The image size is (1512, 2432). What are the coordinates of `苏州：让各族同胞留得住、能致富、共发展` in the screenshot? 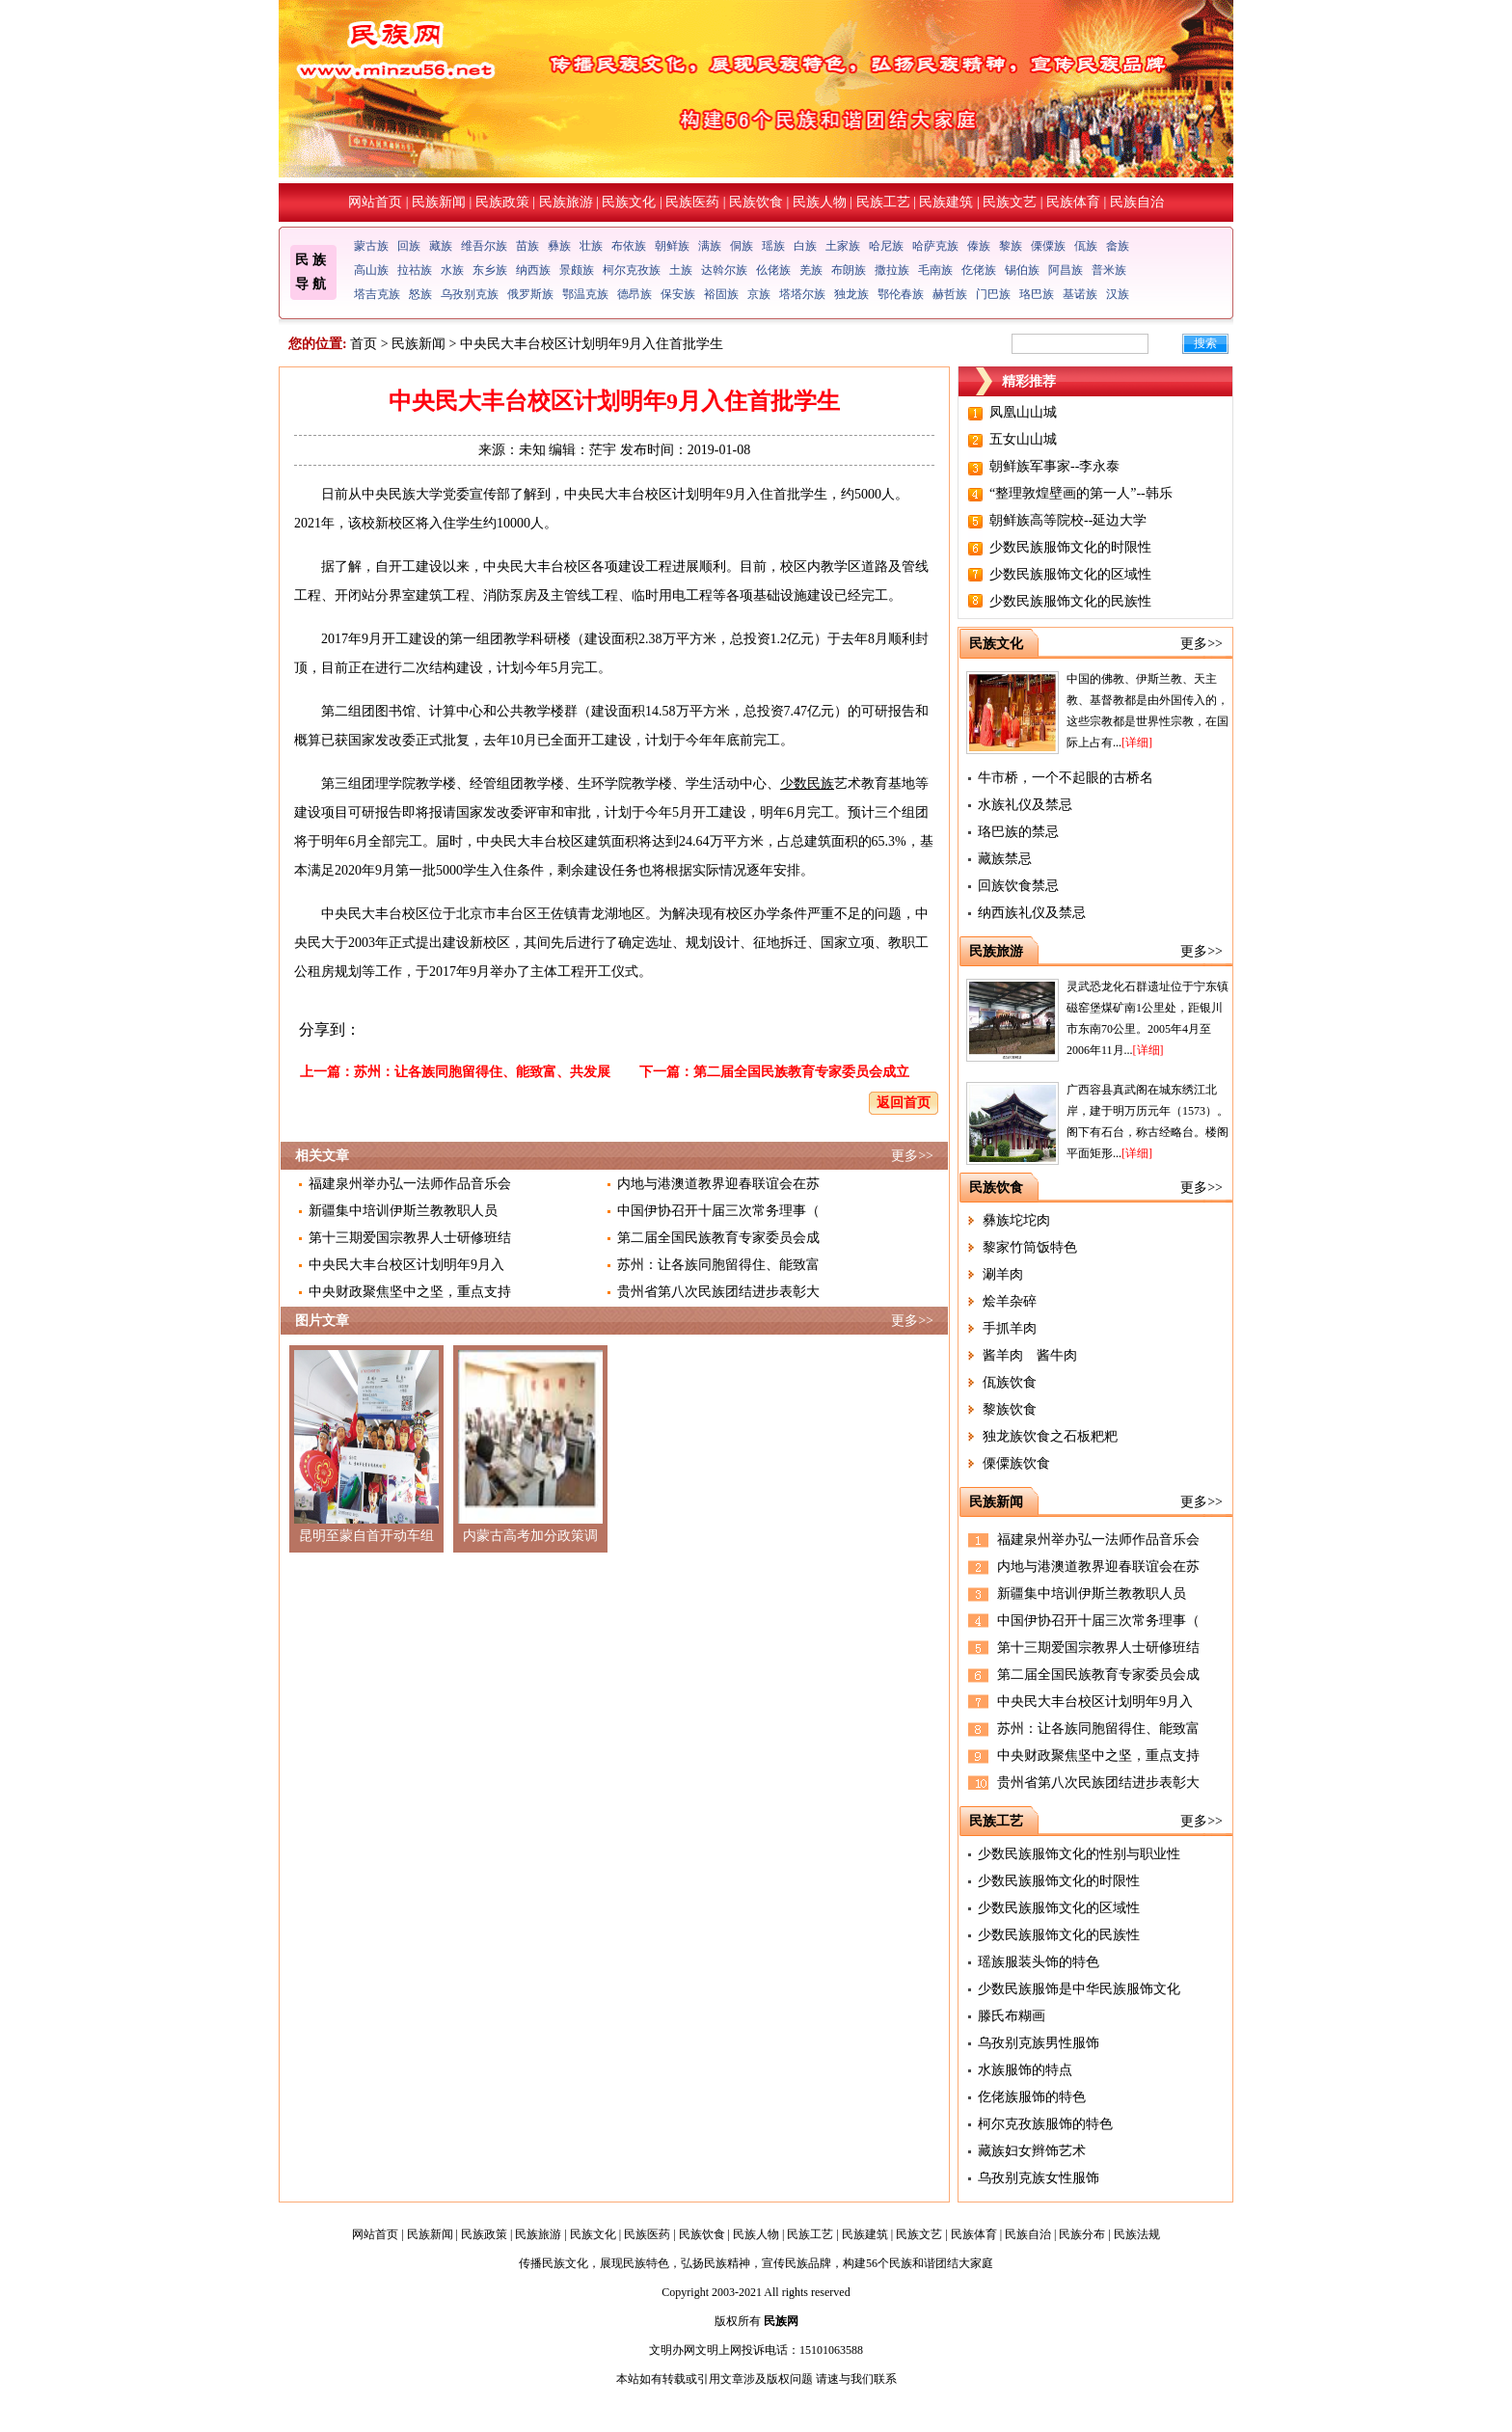 It's located at (482, 1072).